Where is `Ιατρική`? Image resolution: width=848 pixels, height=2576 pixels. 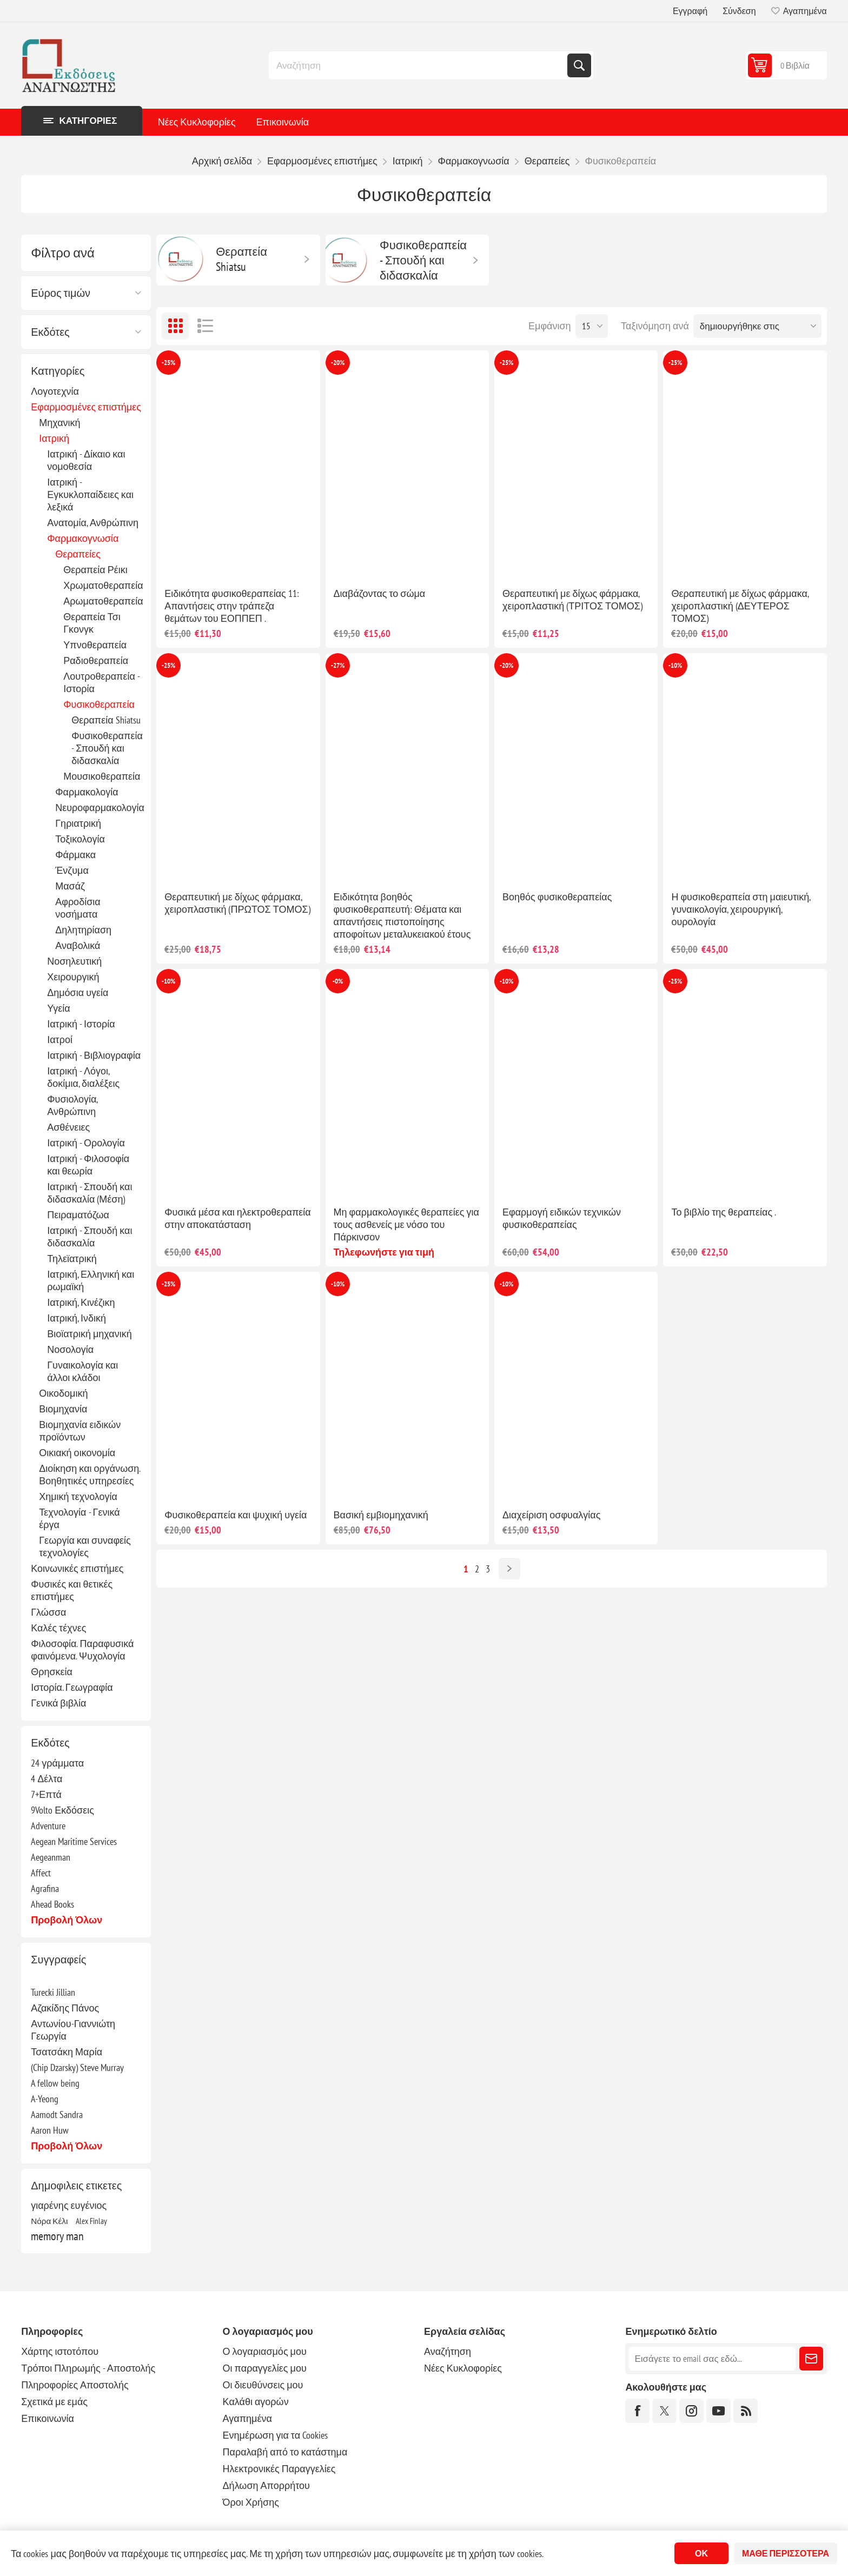
Ιατρική is located at coordinates (54, 438).